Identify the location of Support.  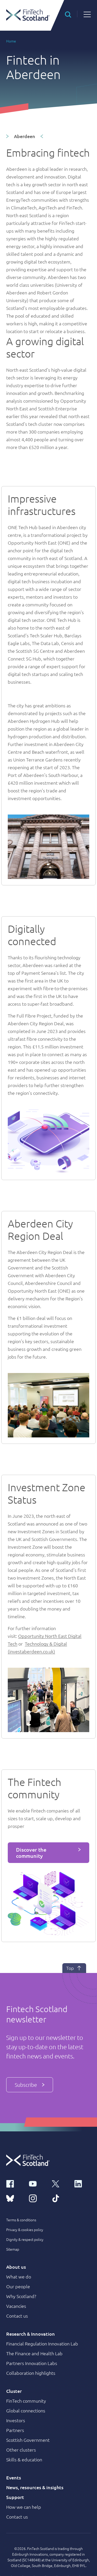
(15, 2497).